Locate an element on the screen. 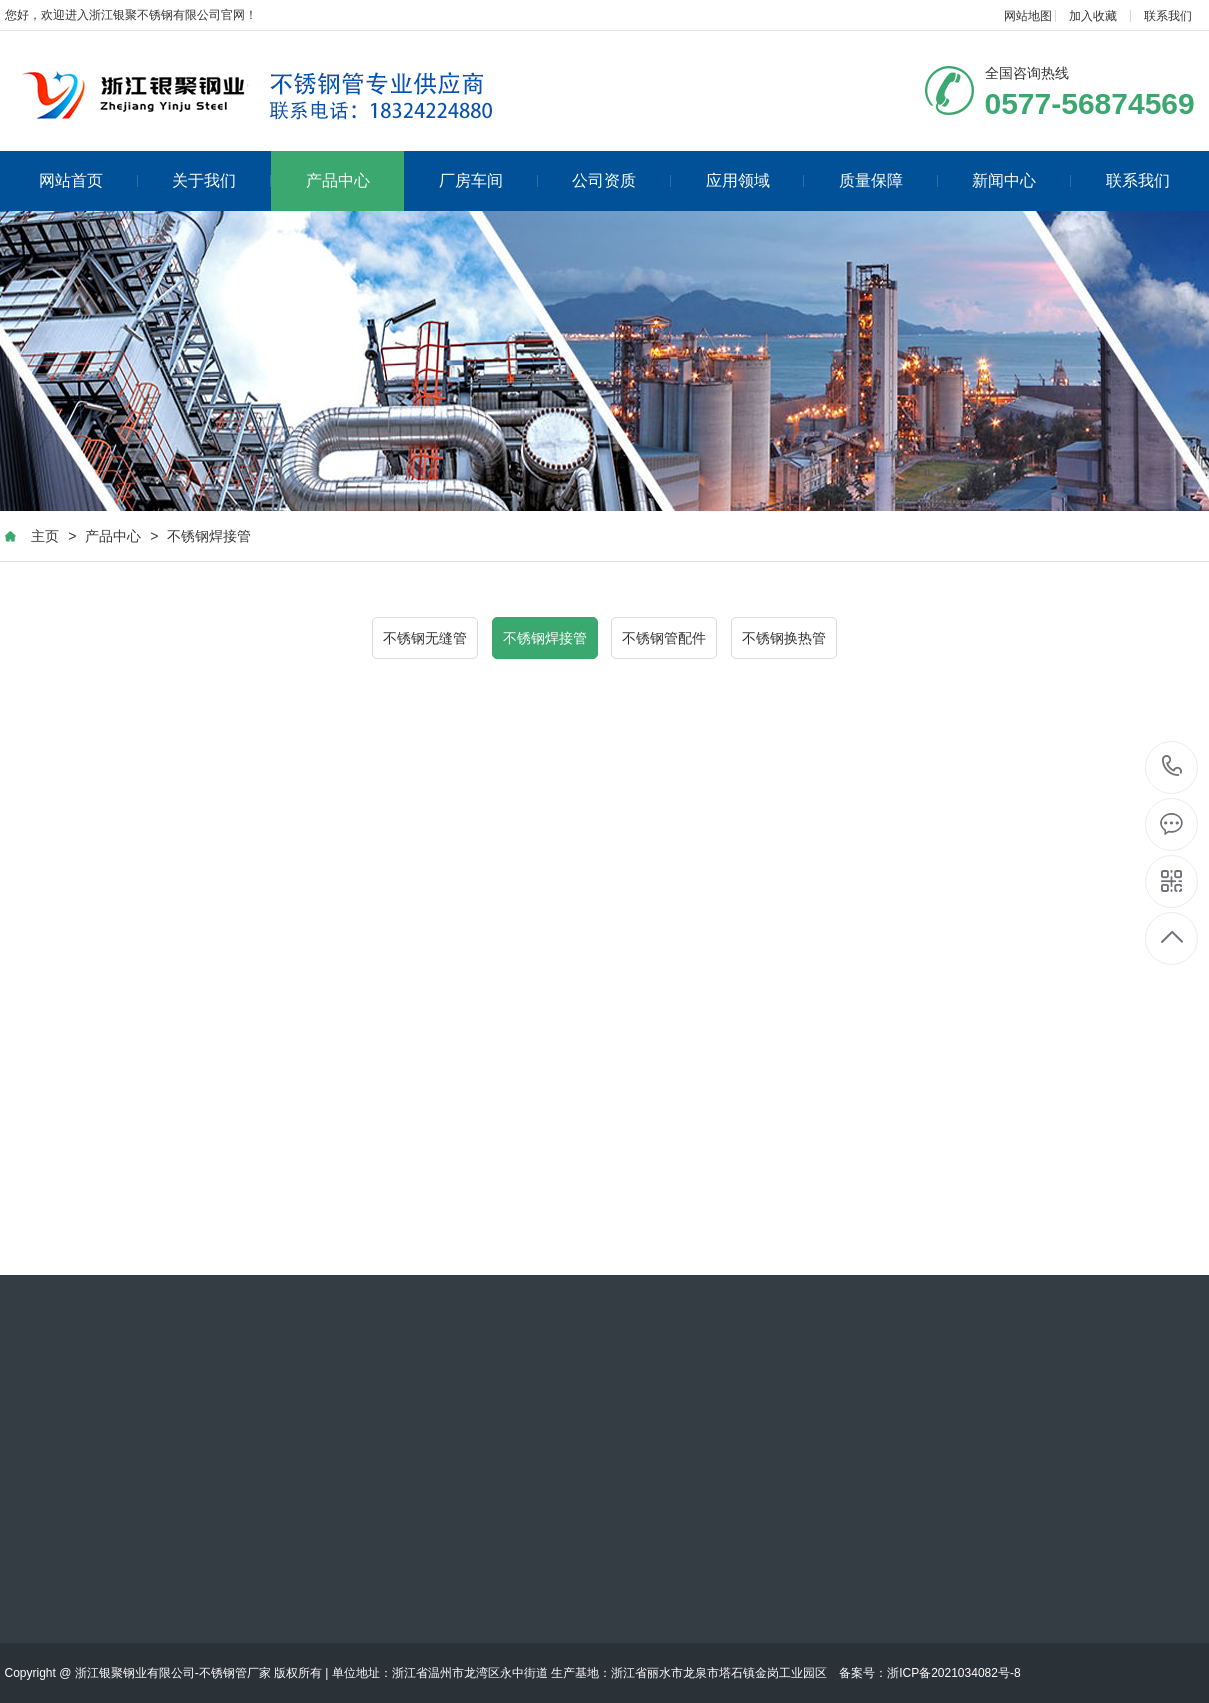 Image resolution: width=1209 pixels, height=1703 pixels. 质量保障 is located at coordinates (888, 180).